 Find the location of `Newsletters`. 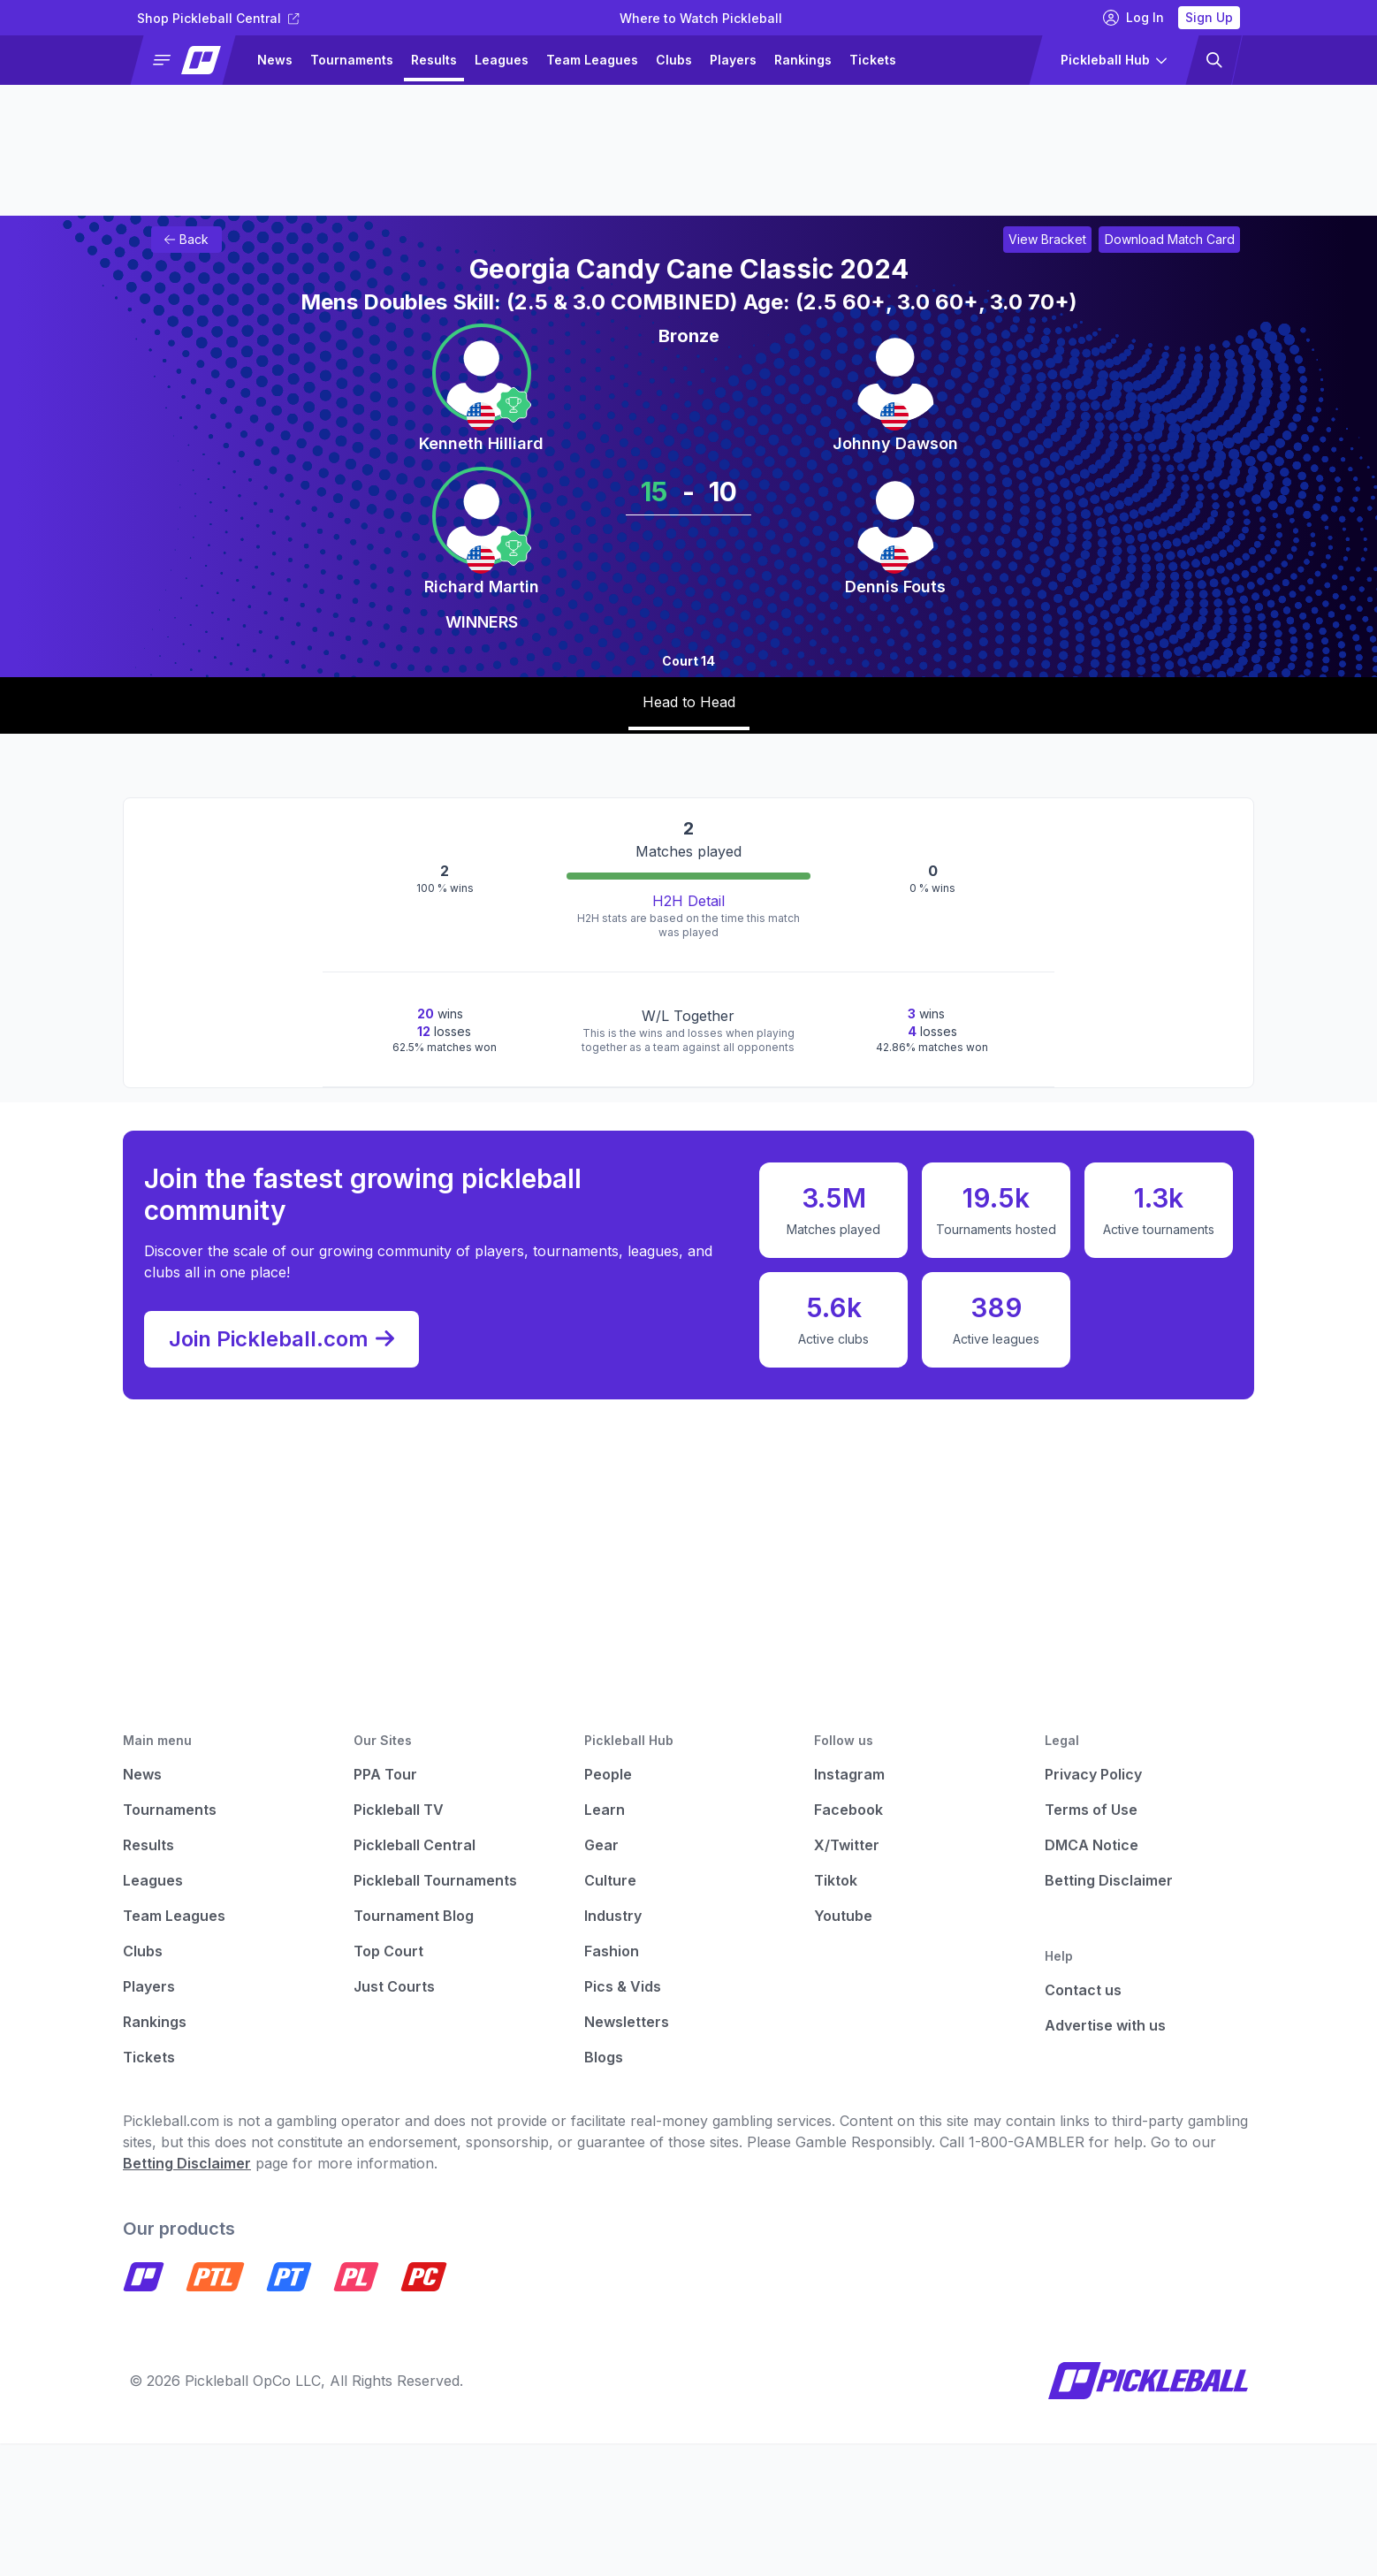

Newsletters is located at coordinates (626, 2022).